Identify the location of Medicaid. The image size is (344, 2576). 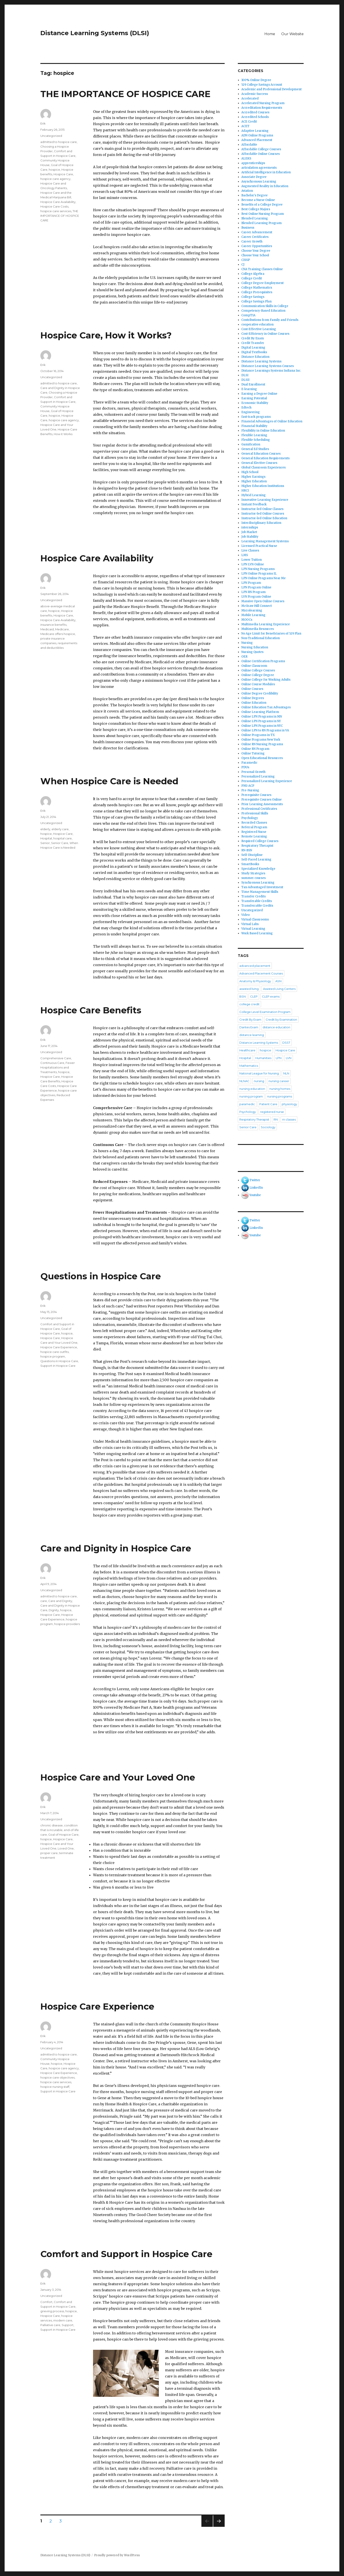
(47, 629).